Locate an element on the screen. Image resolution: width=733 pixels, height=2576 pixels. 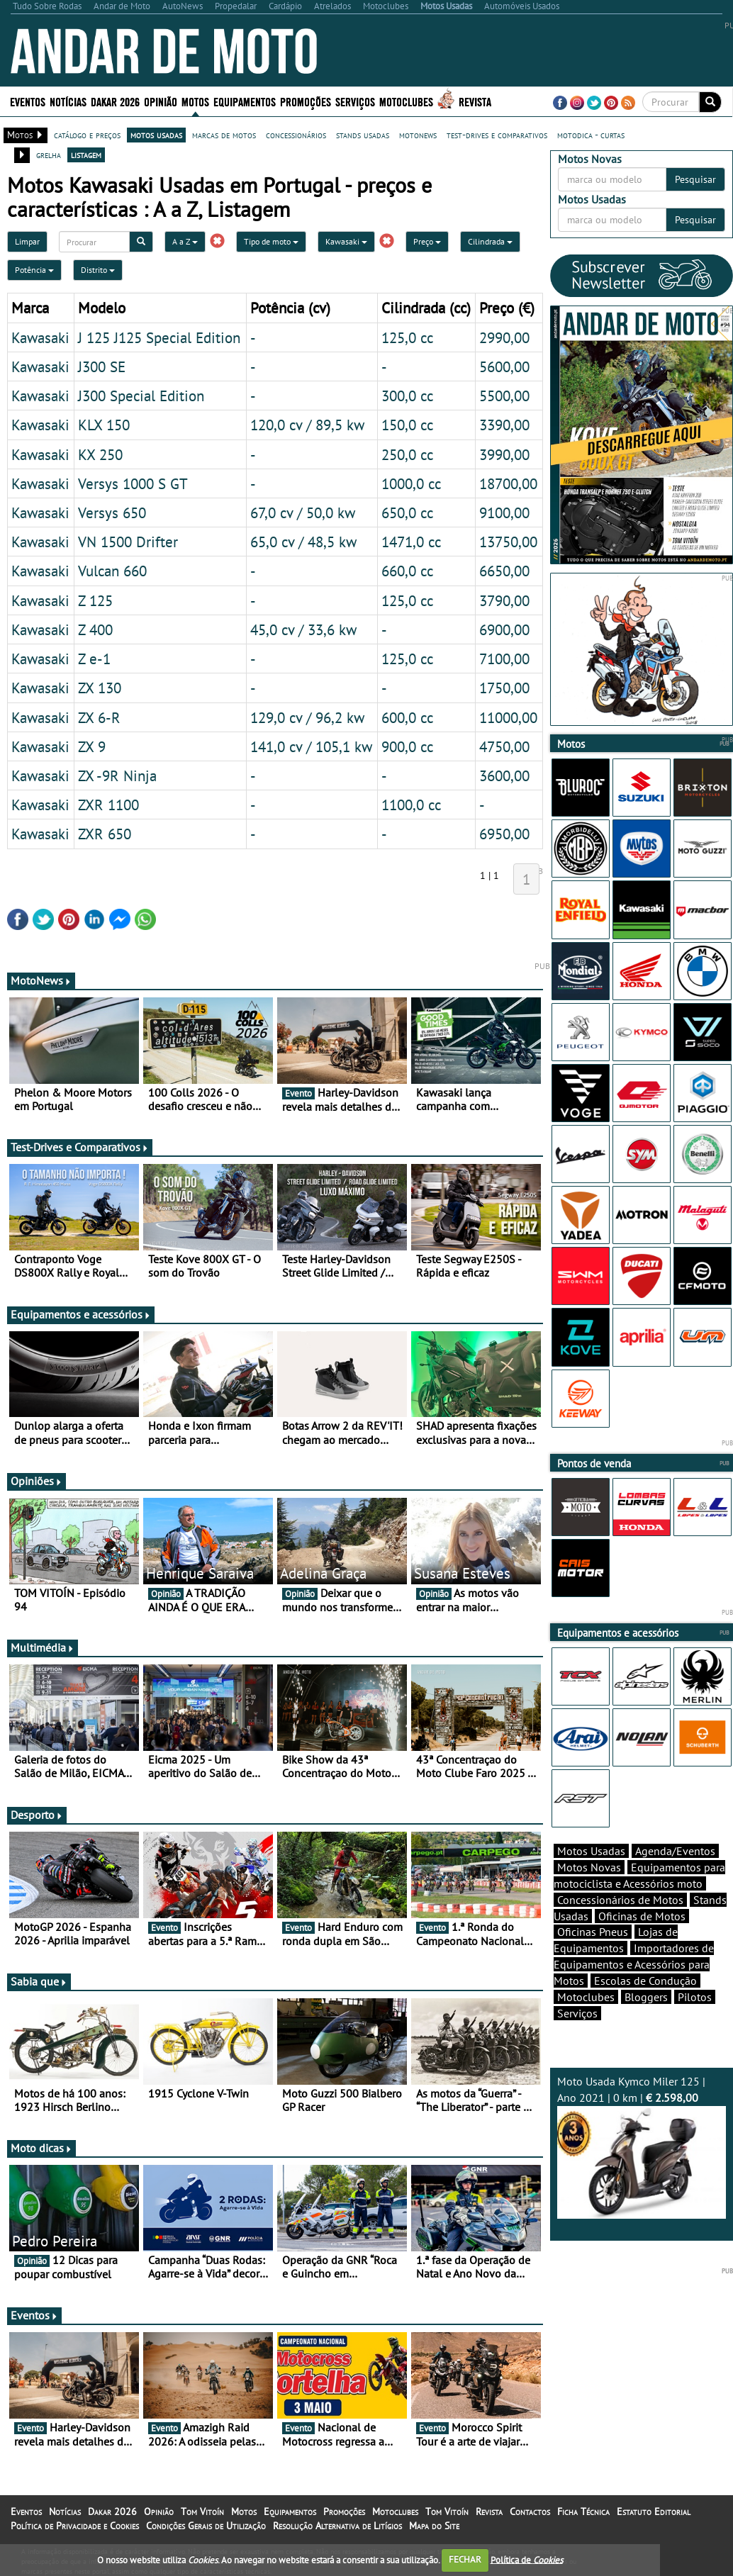
9100,00 is located at coordinates (504, 512).